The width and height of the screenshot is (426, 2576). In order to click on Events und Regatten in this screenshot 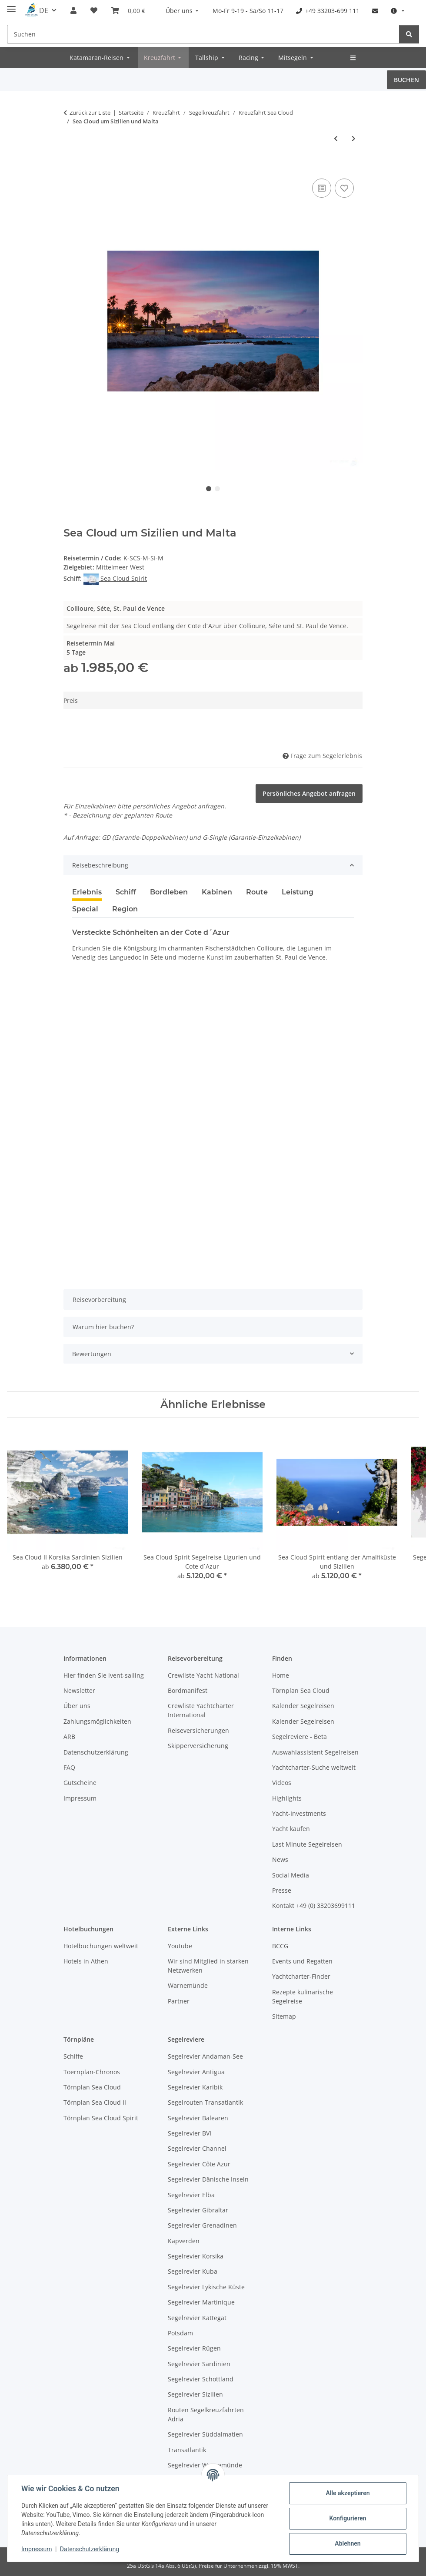, I will do `click(302, 1961)`.